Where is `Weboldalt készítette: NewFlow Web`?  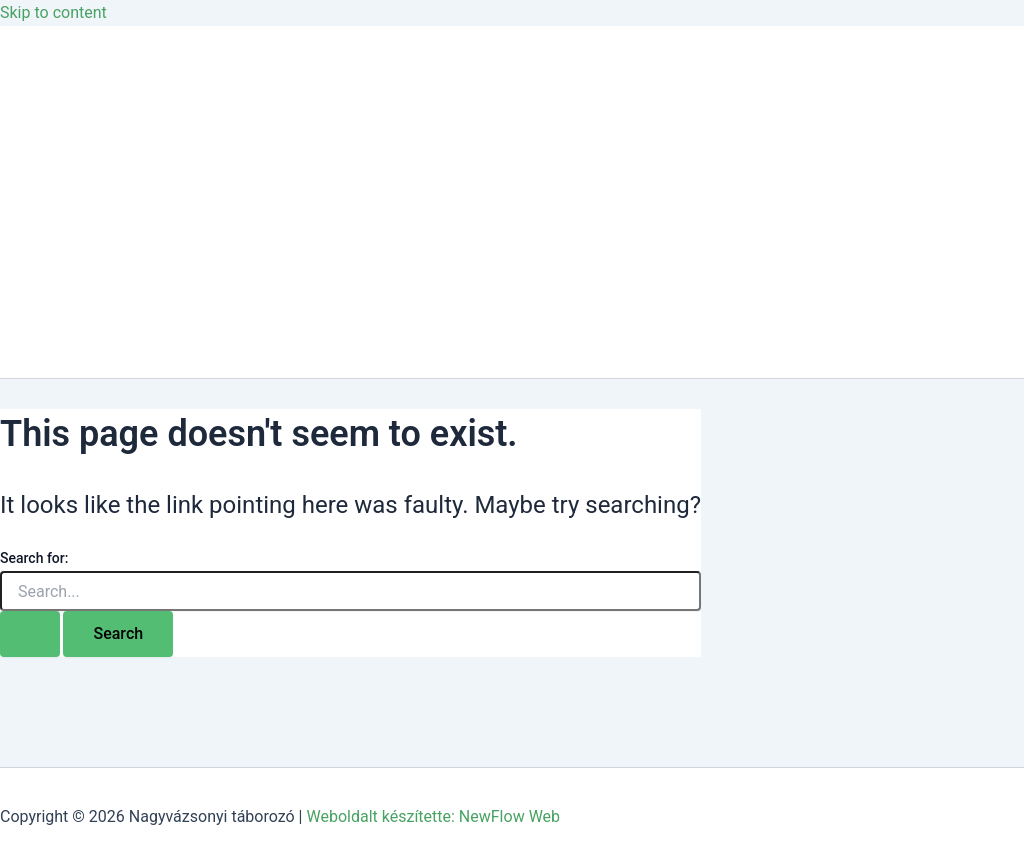
Weboldalt készítette: NewFlow Web is located at coordinates (433, 816).